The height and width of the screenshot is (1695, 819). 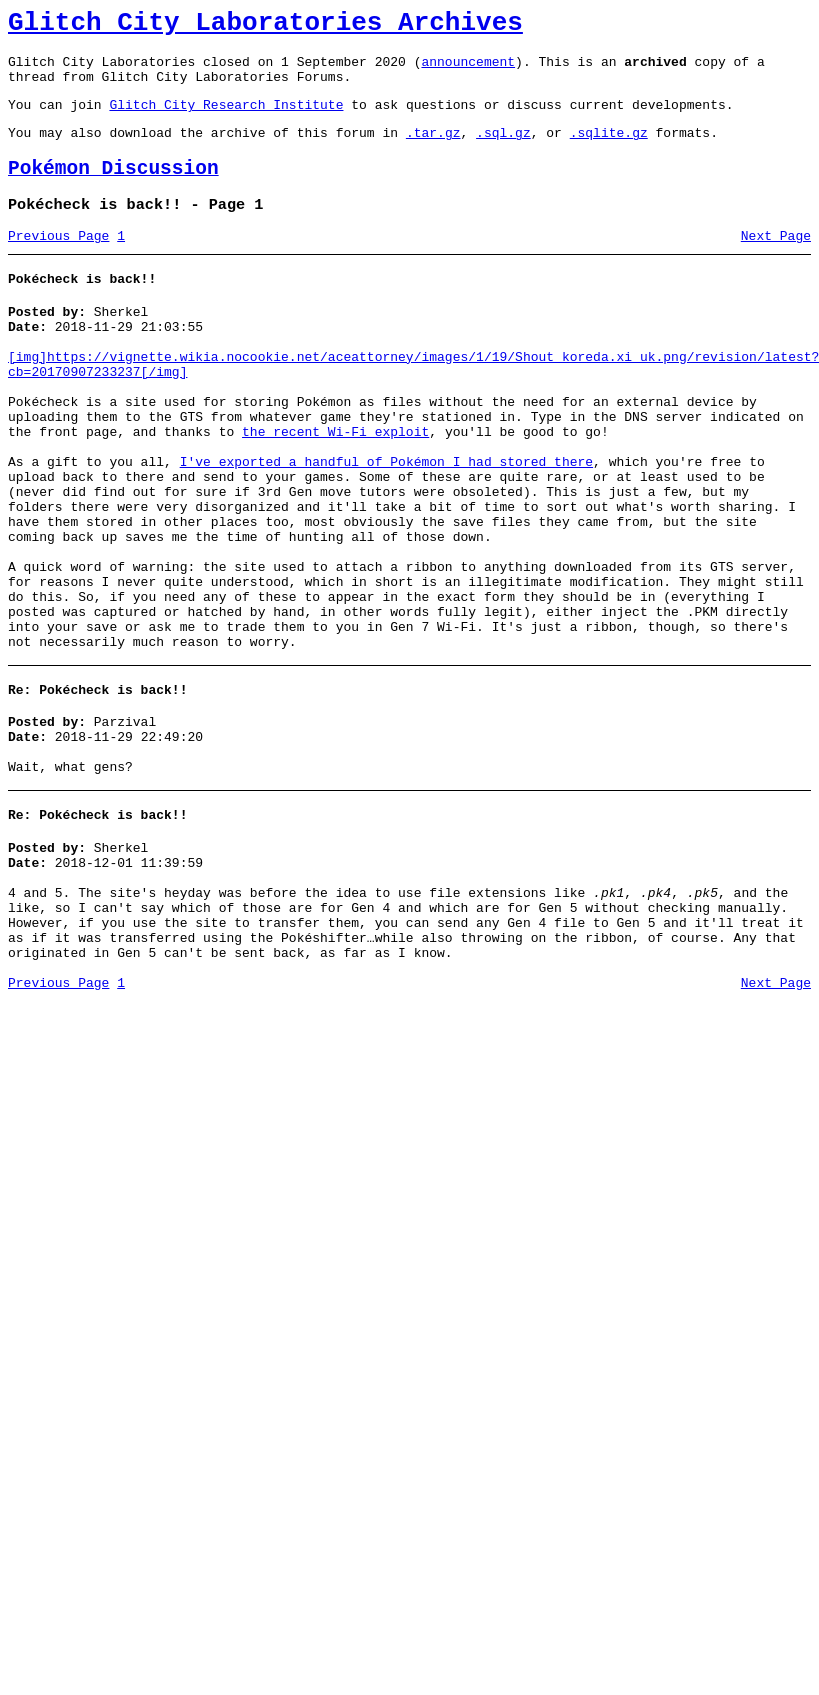 What do you see at coordinates (58, 263) in the screenshot?
I see `Previous Page` at bounding box center [58, 263].